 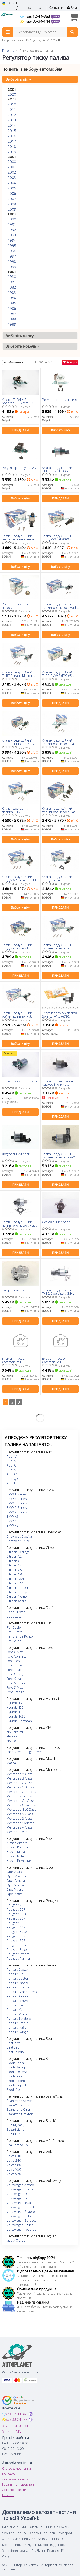 What do you see at coordinates (12, 1465) in the screenshot?
I see `Audi A4` at bounding box center [12, 1465].